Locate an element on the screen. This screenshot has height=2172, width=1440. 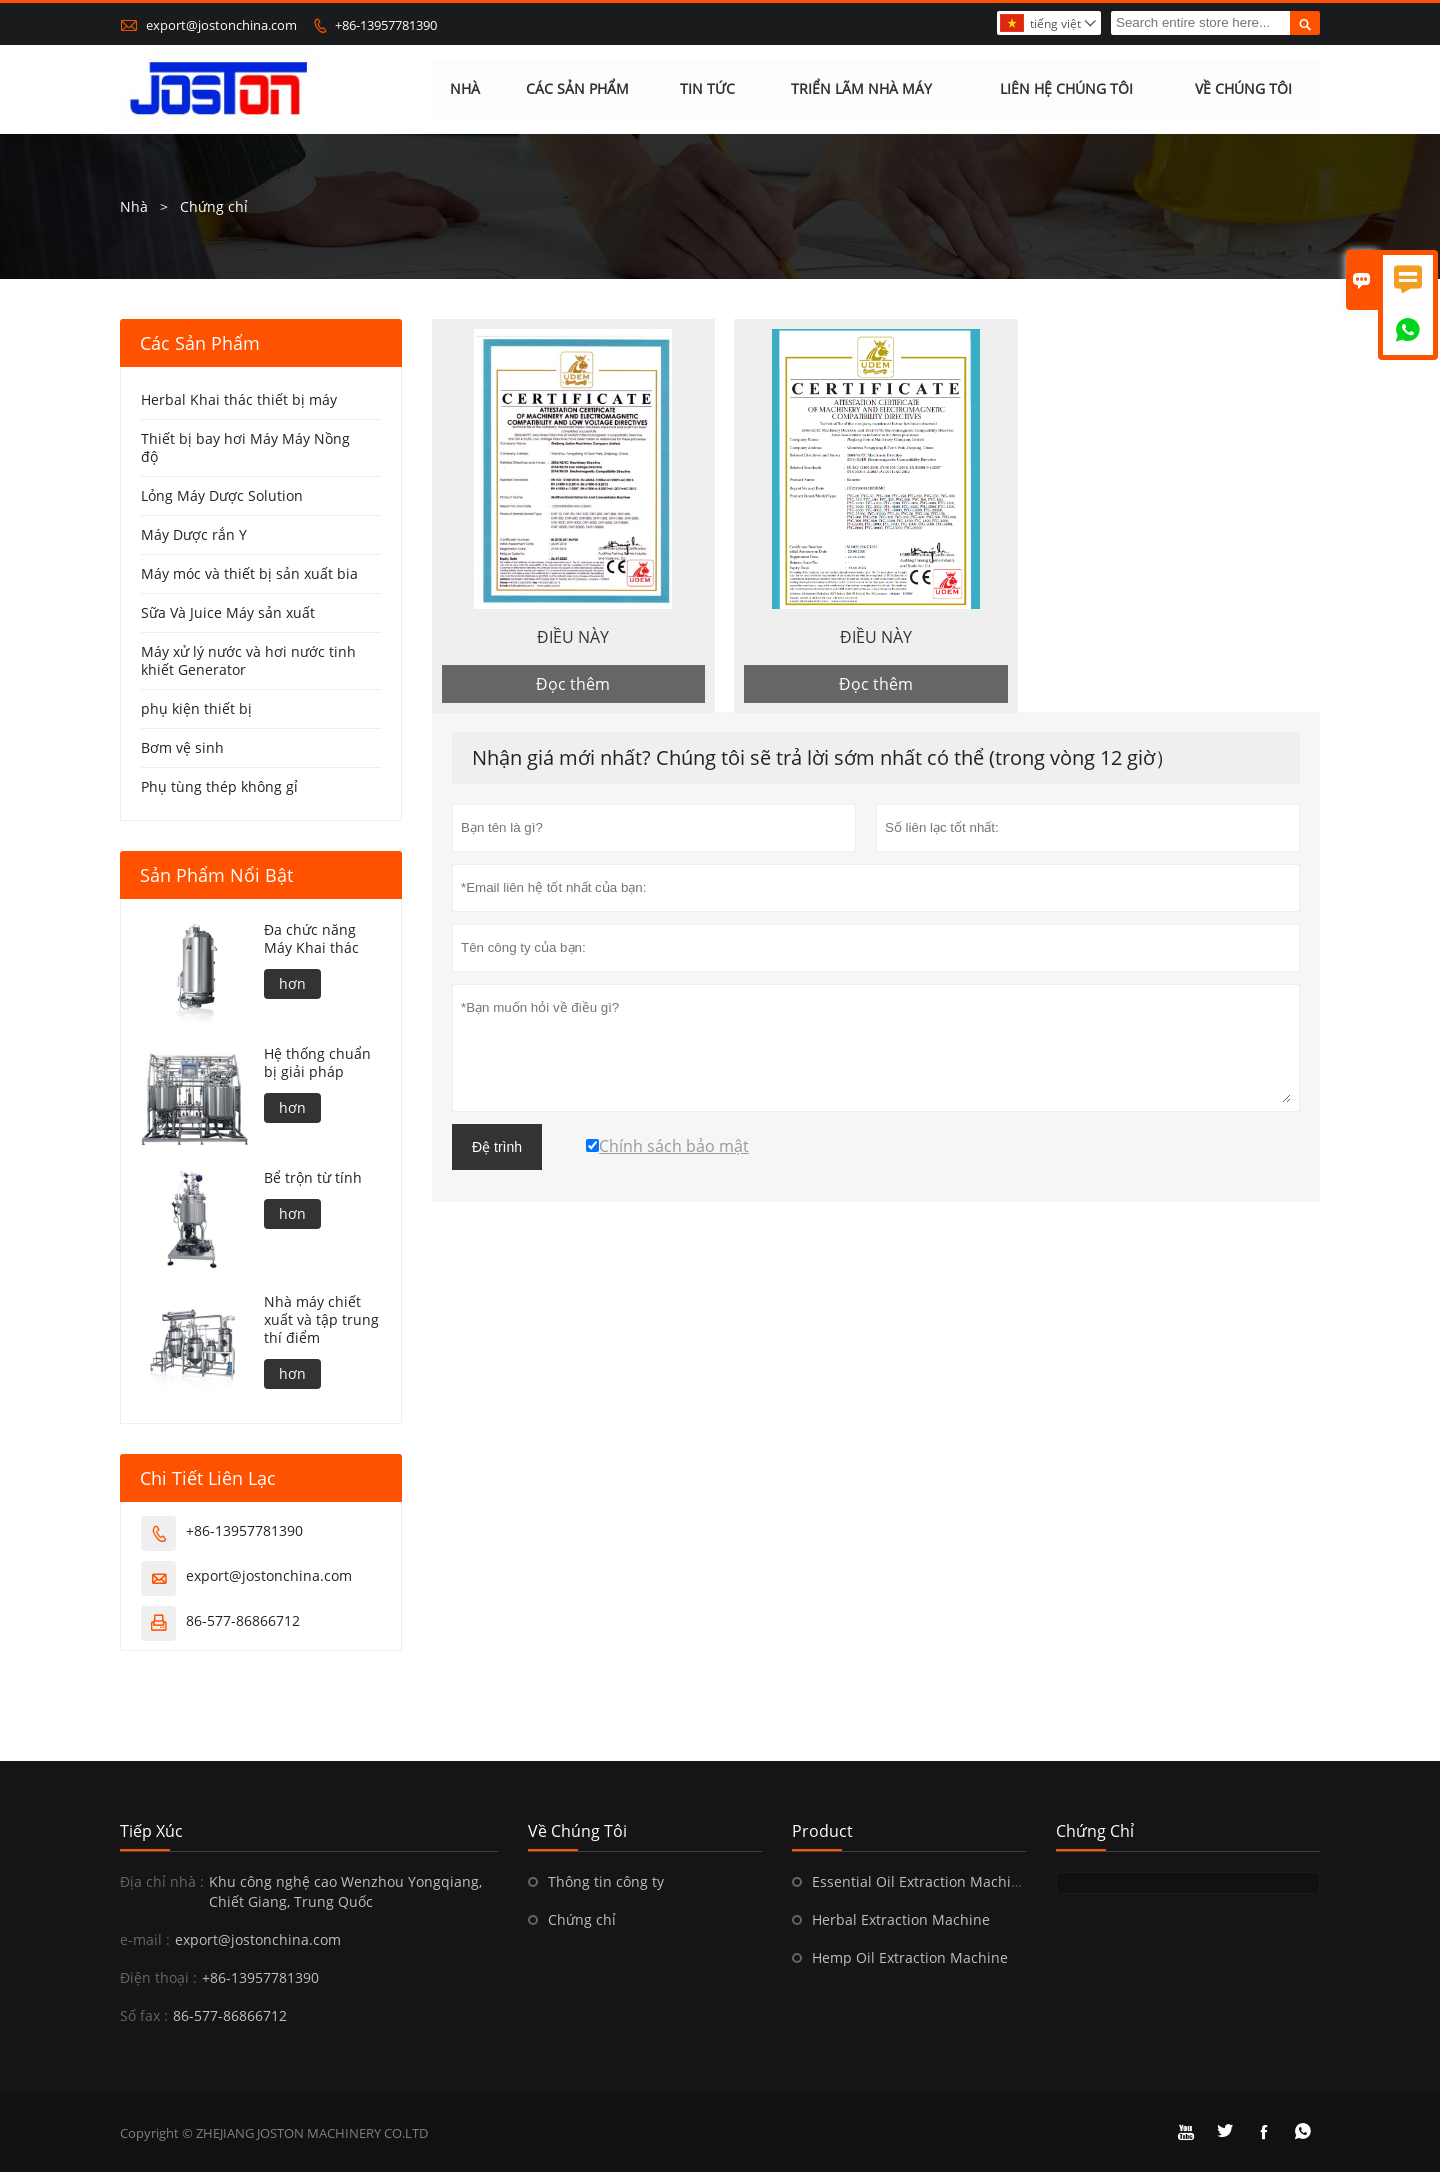
Bơm vệ sinh is located at coordinates (182, 747).